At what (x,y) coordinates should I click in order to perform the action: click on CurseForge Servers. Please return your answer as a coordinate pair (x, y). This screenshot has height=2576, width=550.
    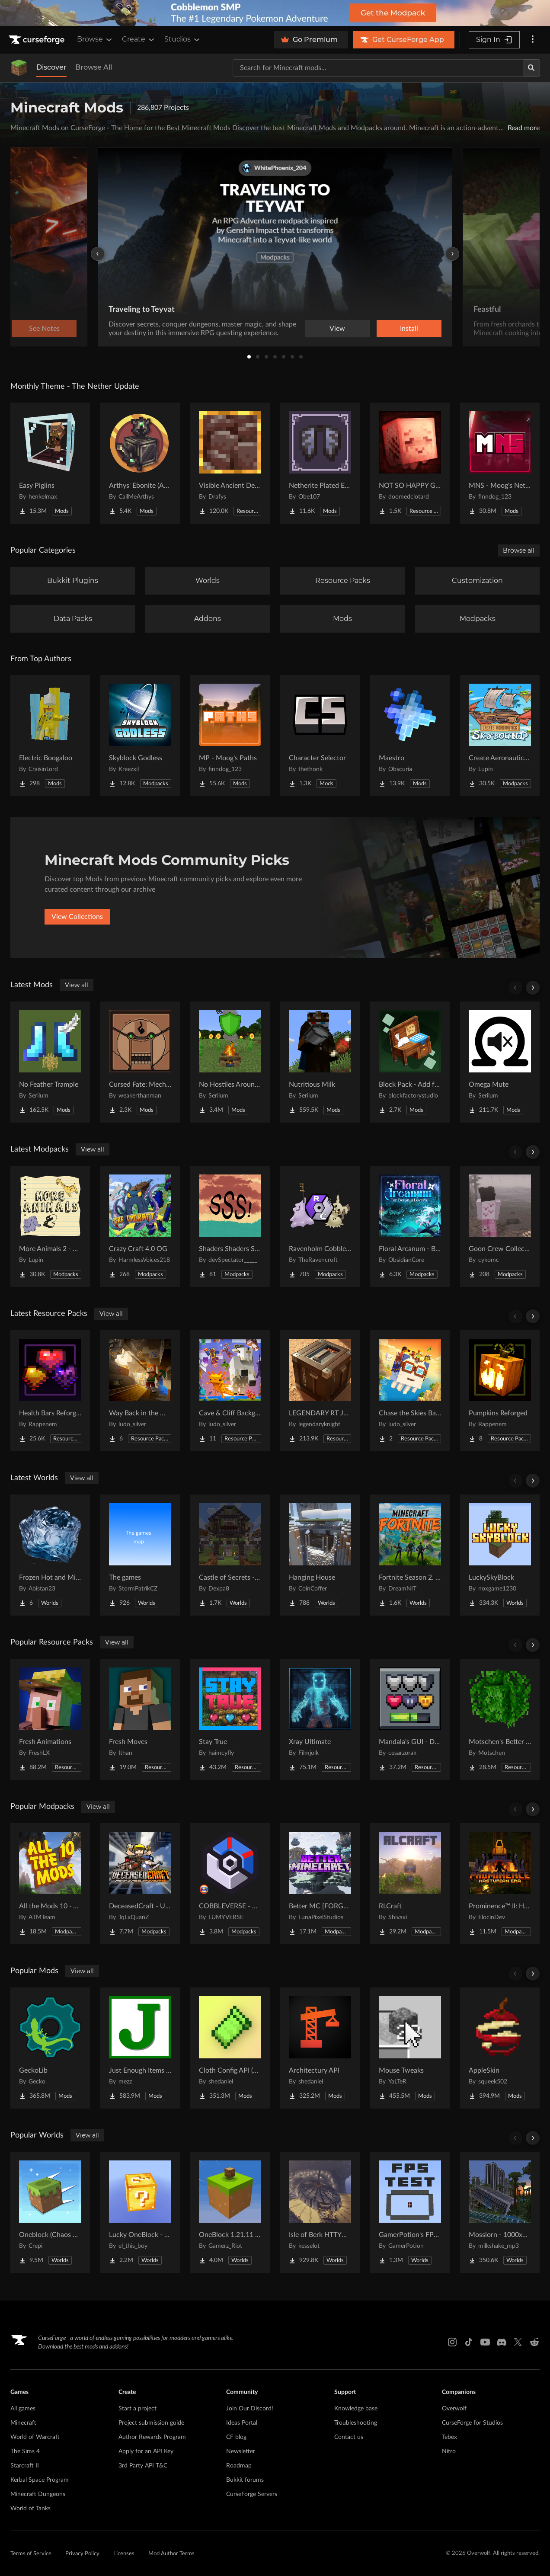
    Looking at the image, I should click on (251, 2494).